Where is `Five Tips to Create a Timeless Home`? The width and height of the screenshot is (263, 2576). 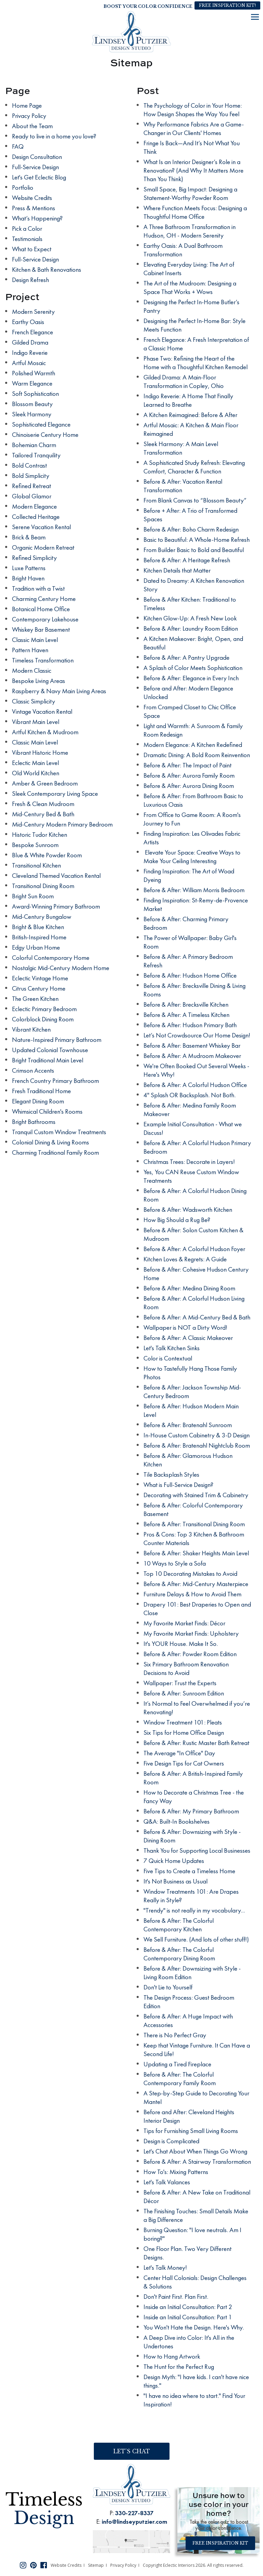 Five Tips to Create a Timeless Home is located at coordinates (189, 1871).